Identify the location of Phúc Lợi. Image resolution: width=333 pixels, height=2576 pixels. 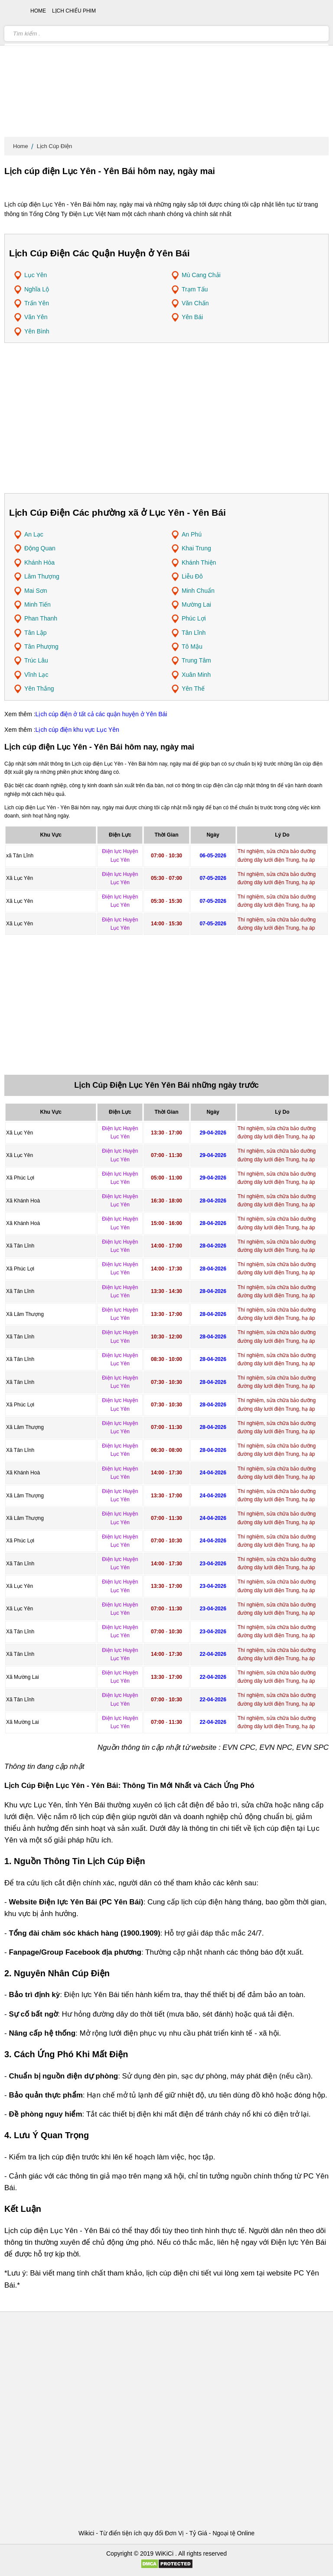
(194, 618).